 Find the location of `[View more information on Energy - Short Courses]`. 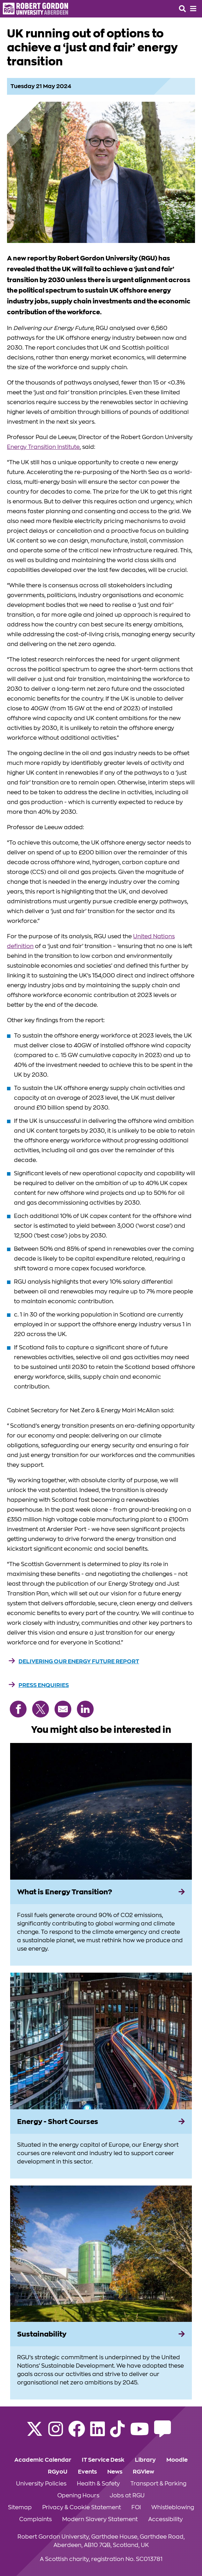

[View more information on Energy - Short Courses] is located at coordinates (101, 2041).